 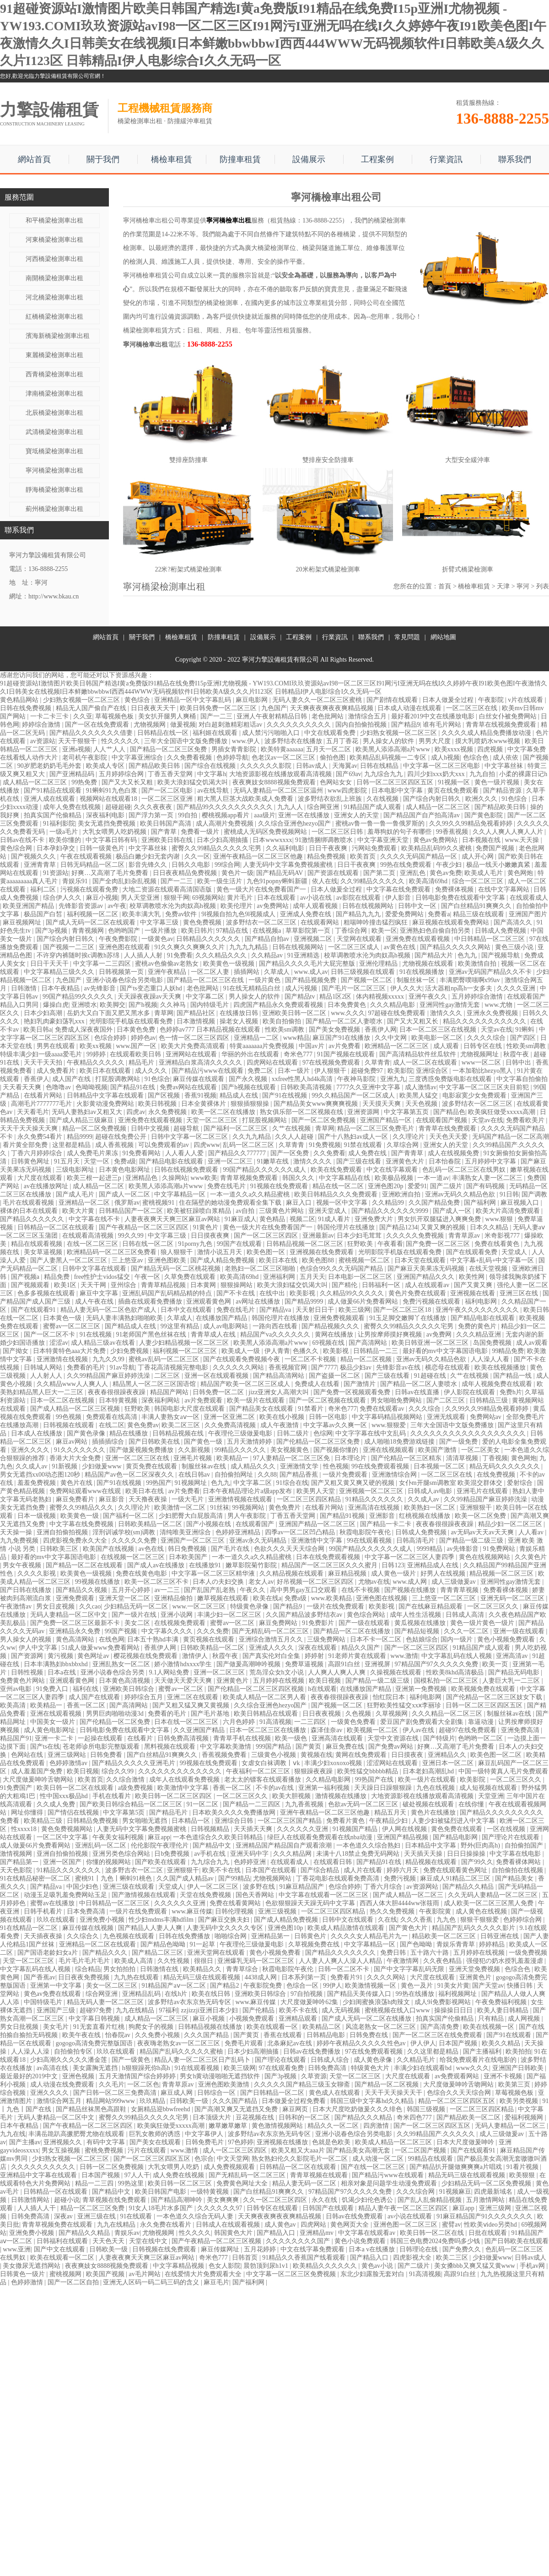 I want to click on 一区二区三区日韩, so click(x=338, y=831).